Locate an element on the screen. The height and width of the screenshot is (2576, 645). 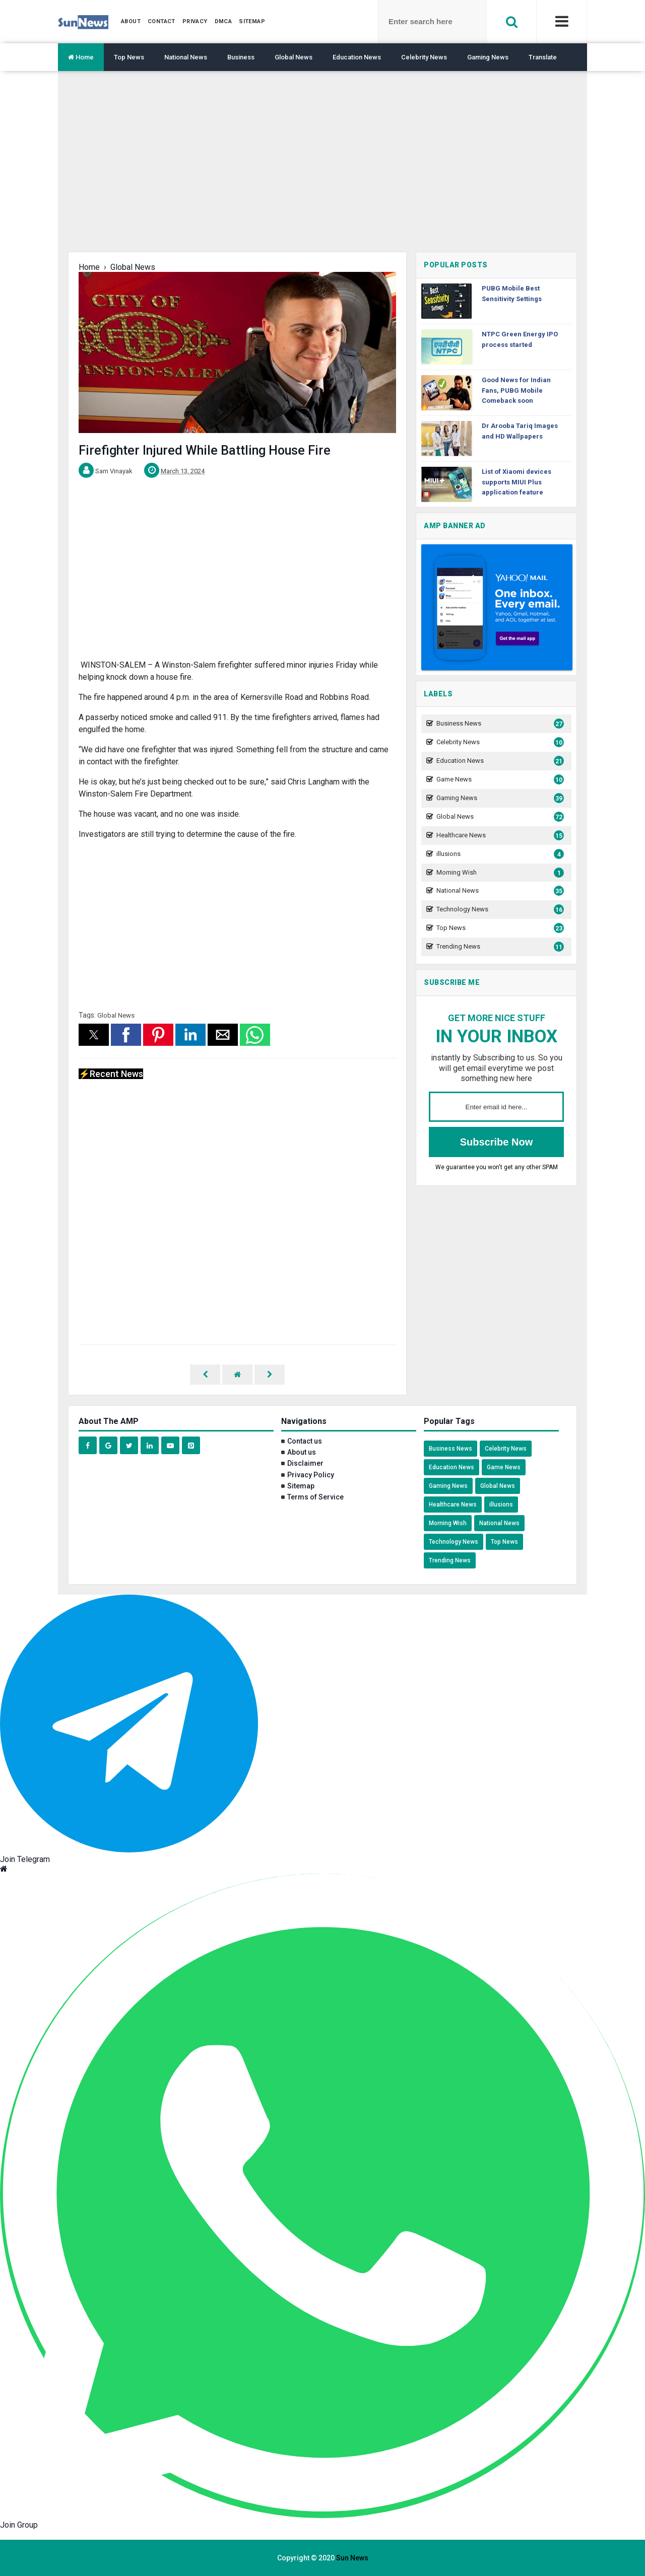
Trending News is located at coordinates (498, 947).